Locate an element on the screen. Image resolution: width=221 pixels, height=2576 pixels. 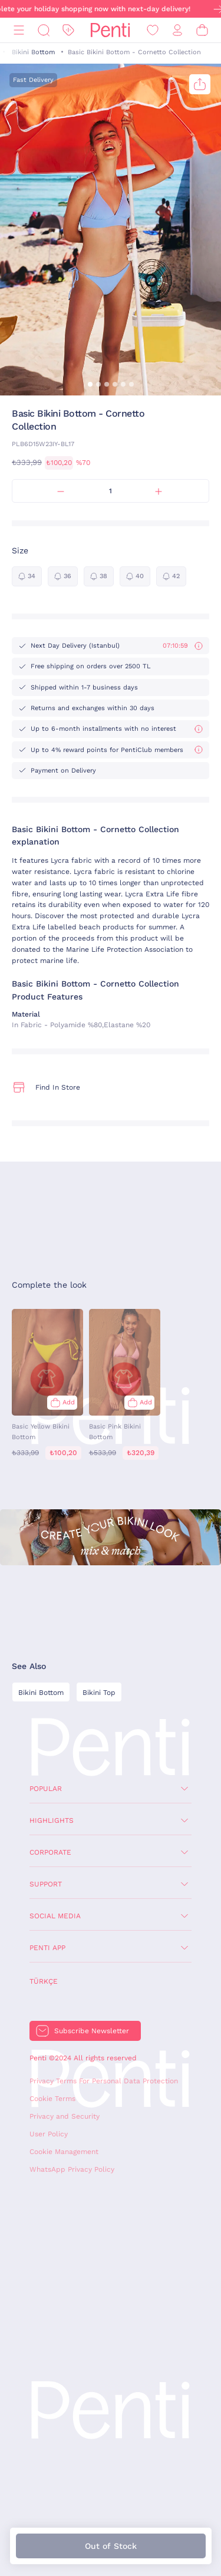
Popular is located at coordinates (45, 1789).